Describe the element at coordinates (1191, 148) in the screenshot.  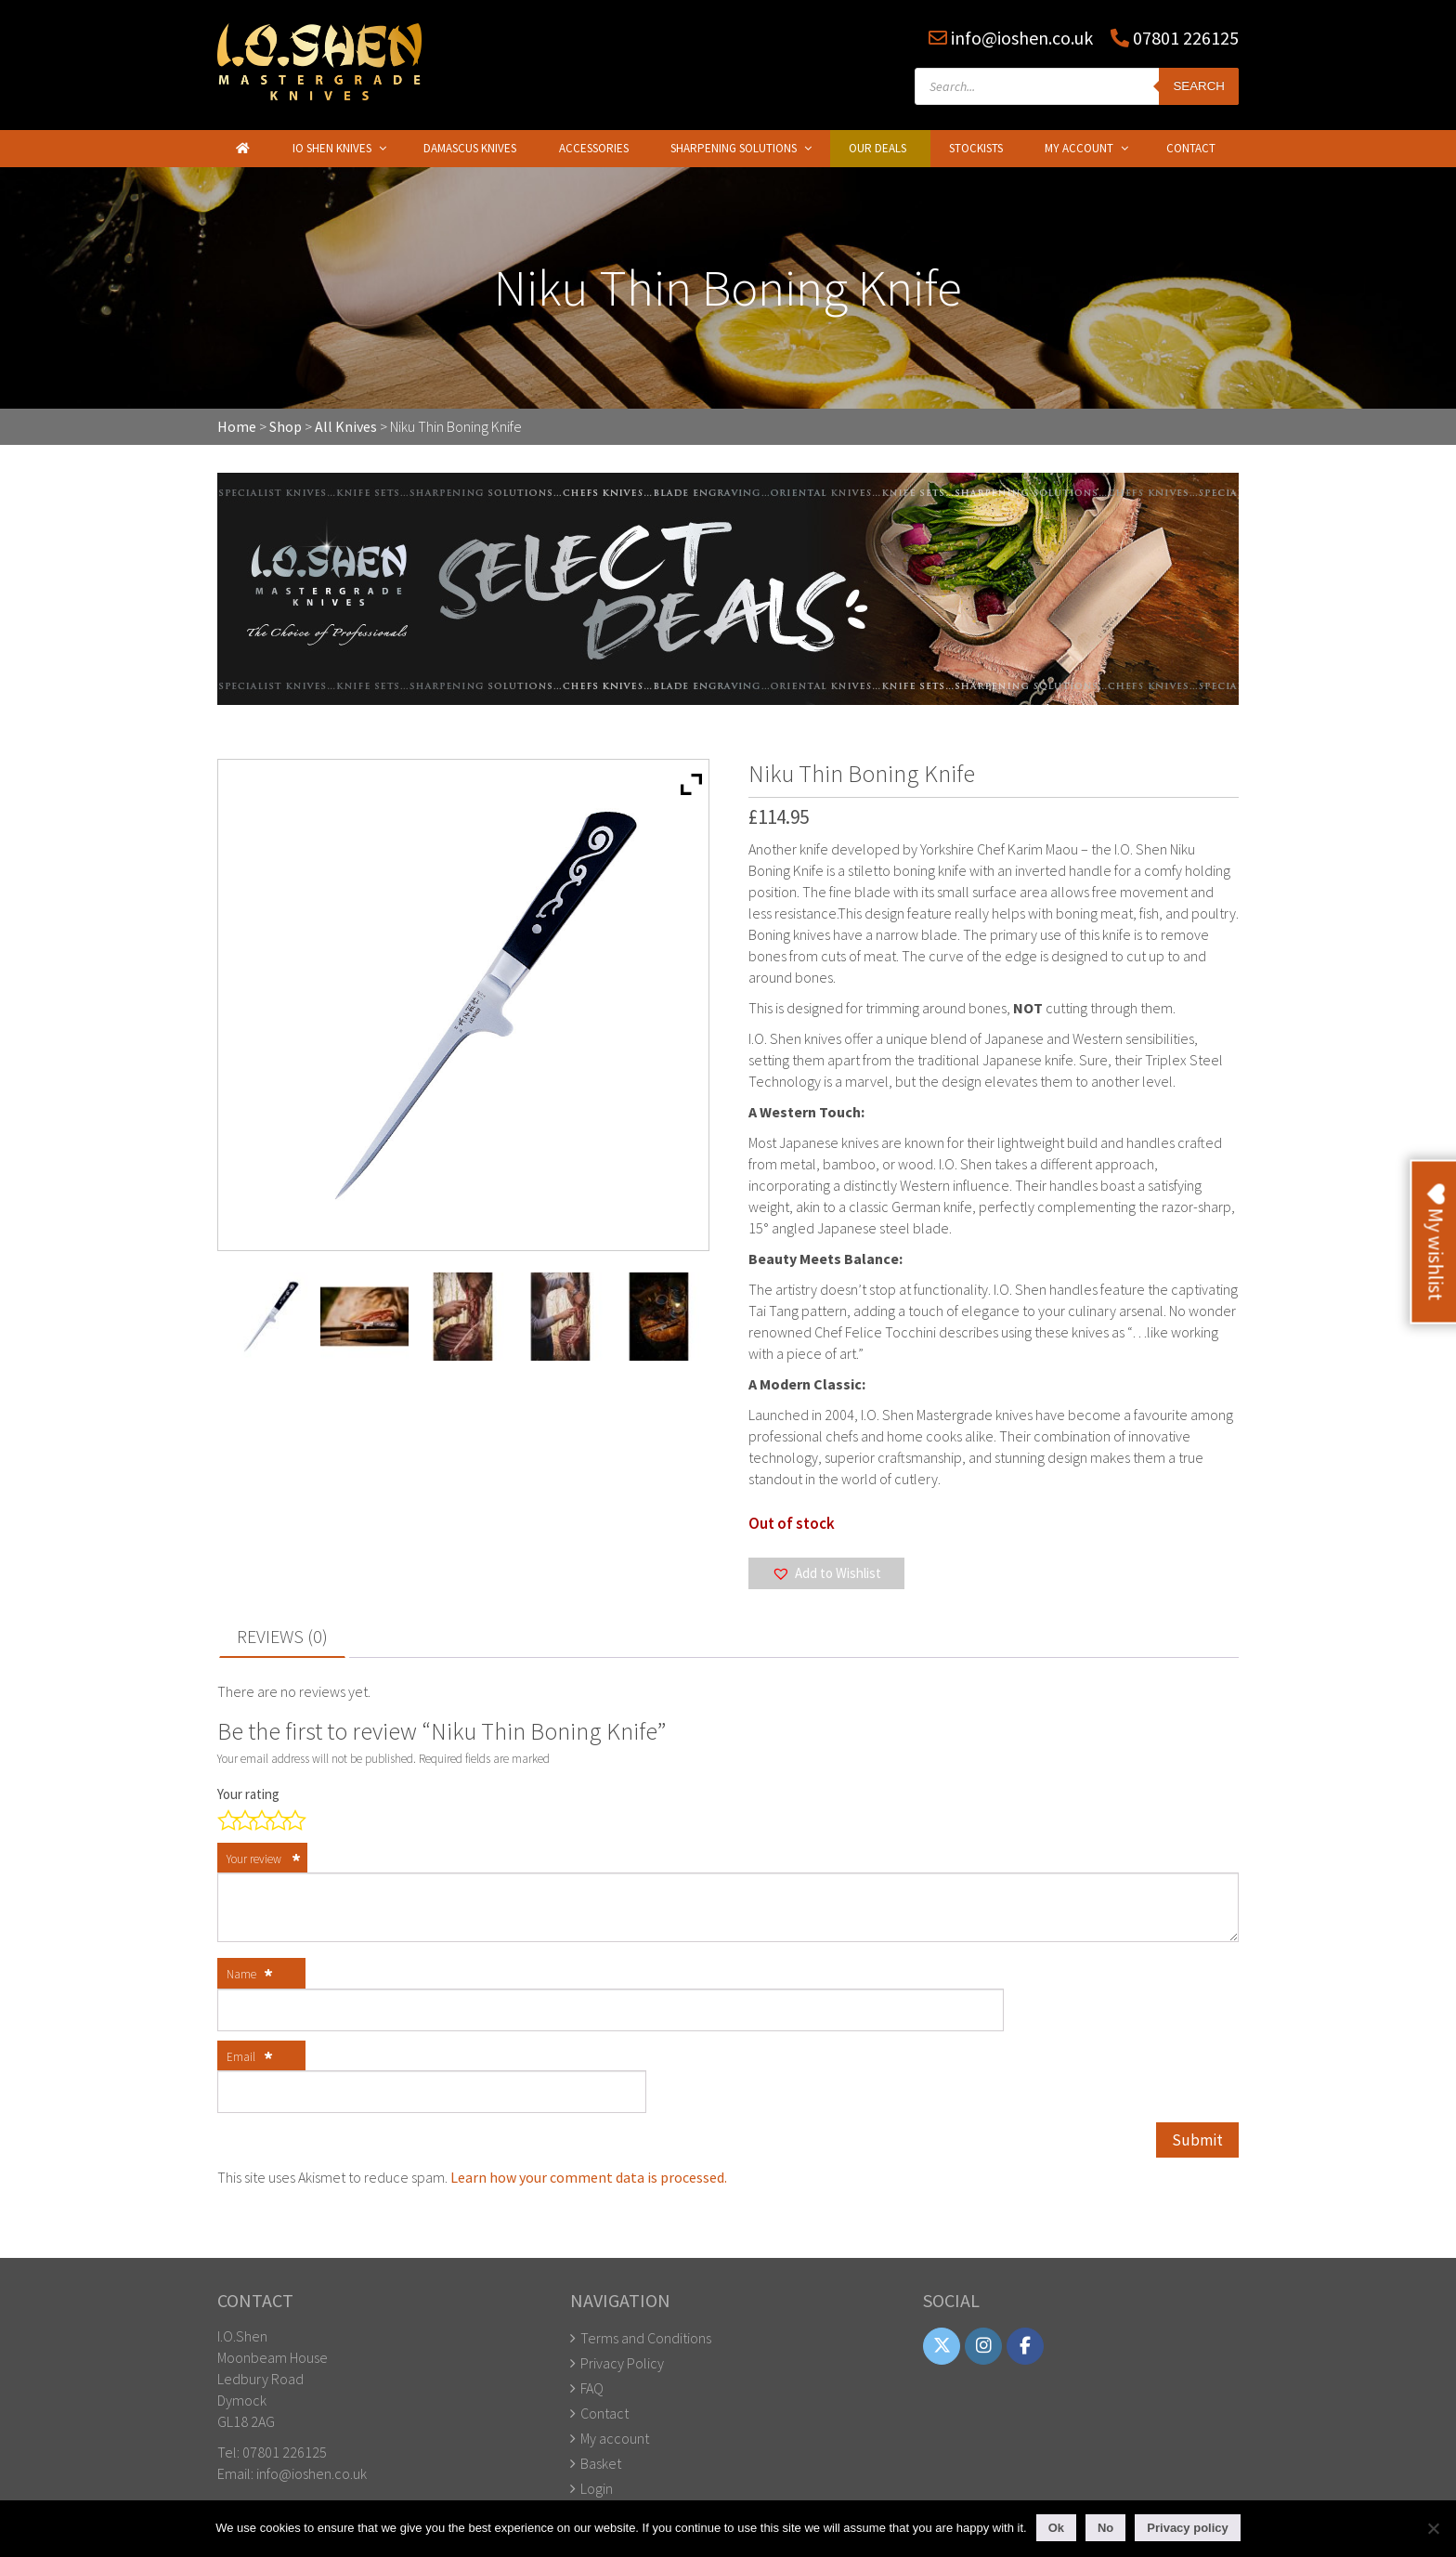
I see `Contact` at that location.